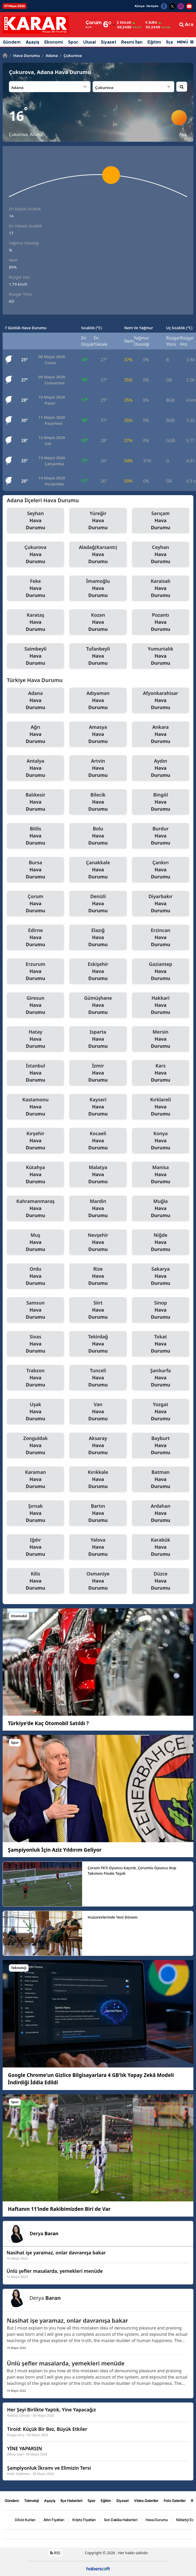  I want to click on Ardahan, so click(160, 1513).